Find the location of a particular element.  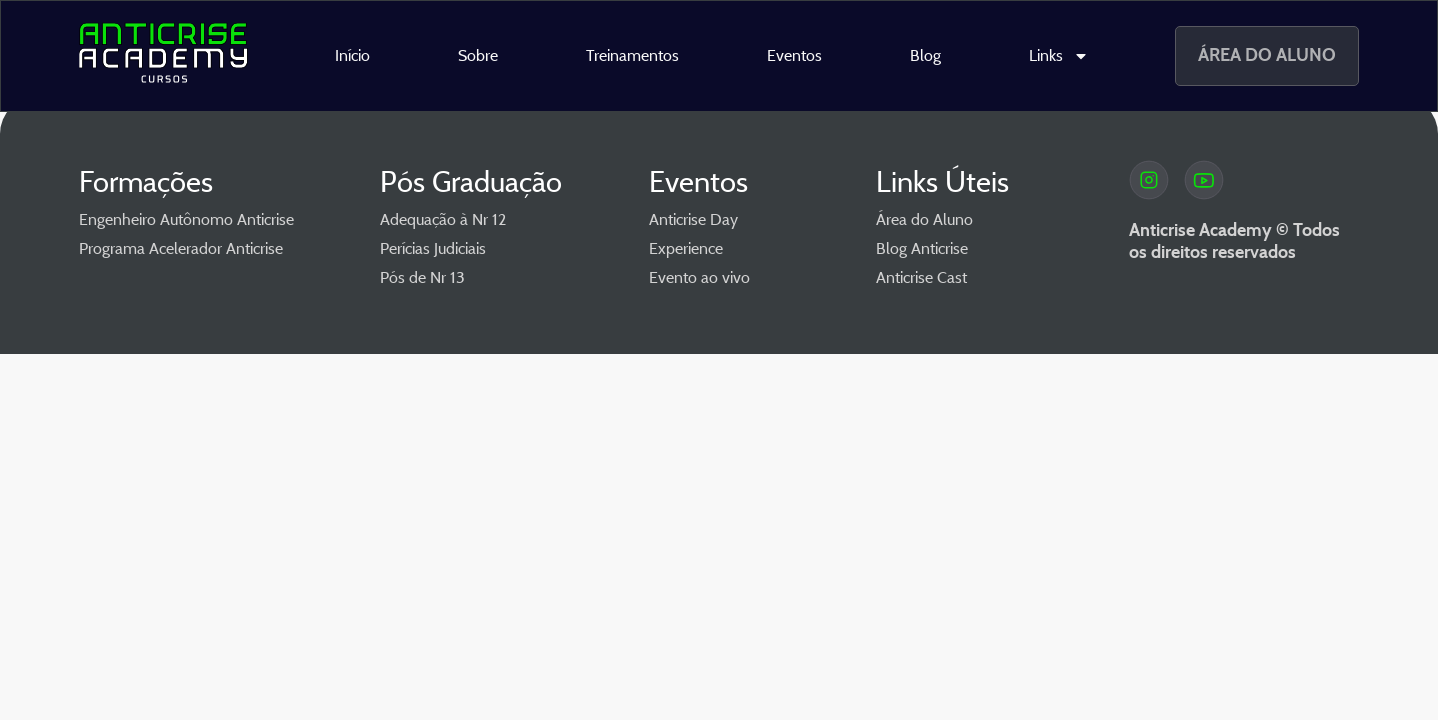

Links is located at coordinates (1059, 56).